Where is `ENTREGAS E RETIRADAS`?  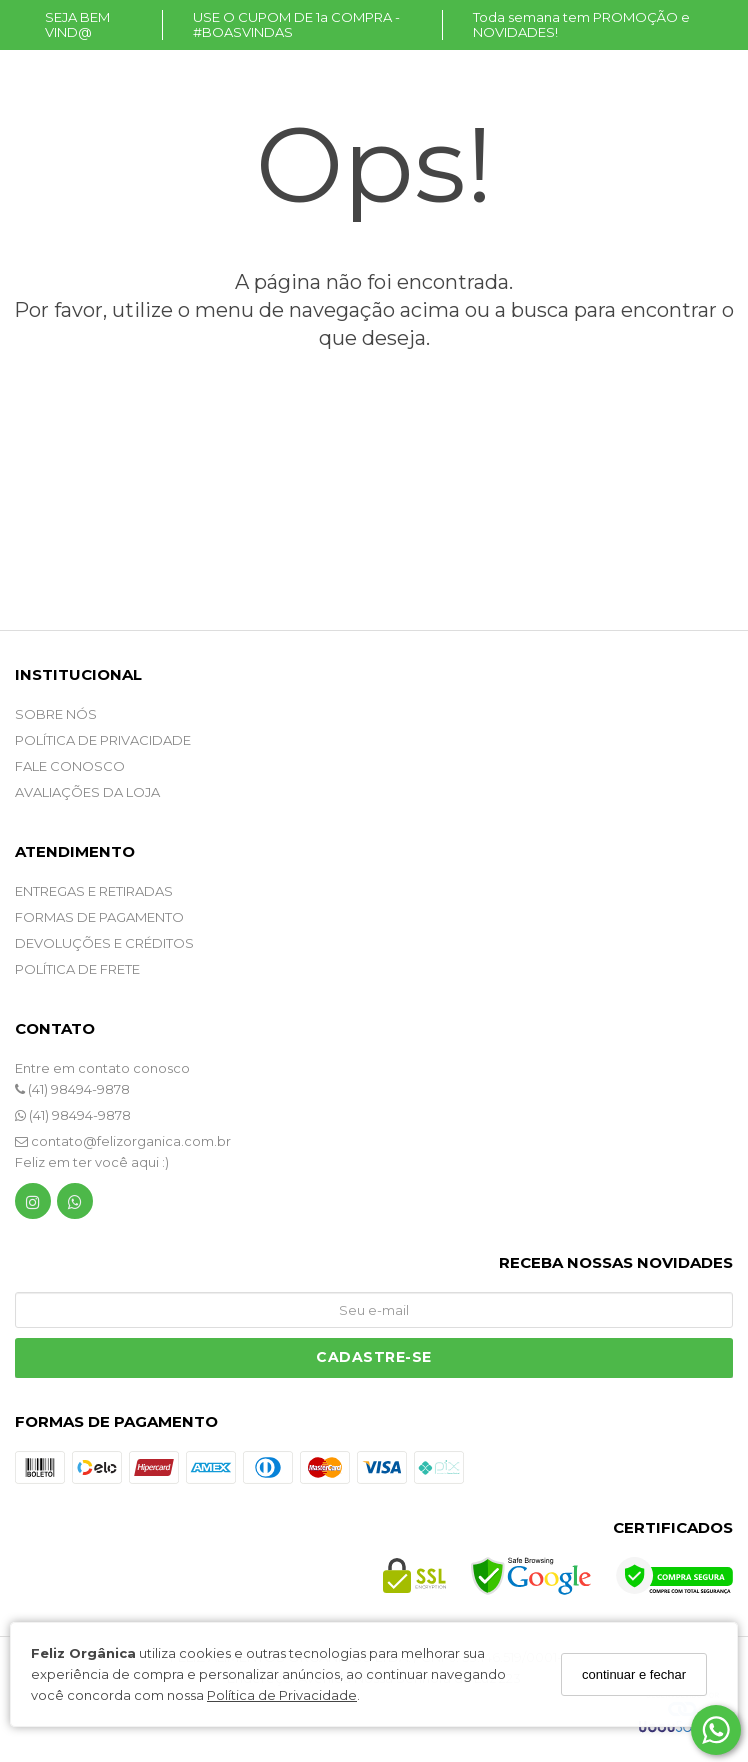 ENTREGAS E RETIRADAS is located at coordinates (94, 891).